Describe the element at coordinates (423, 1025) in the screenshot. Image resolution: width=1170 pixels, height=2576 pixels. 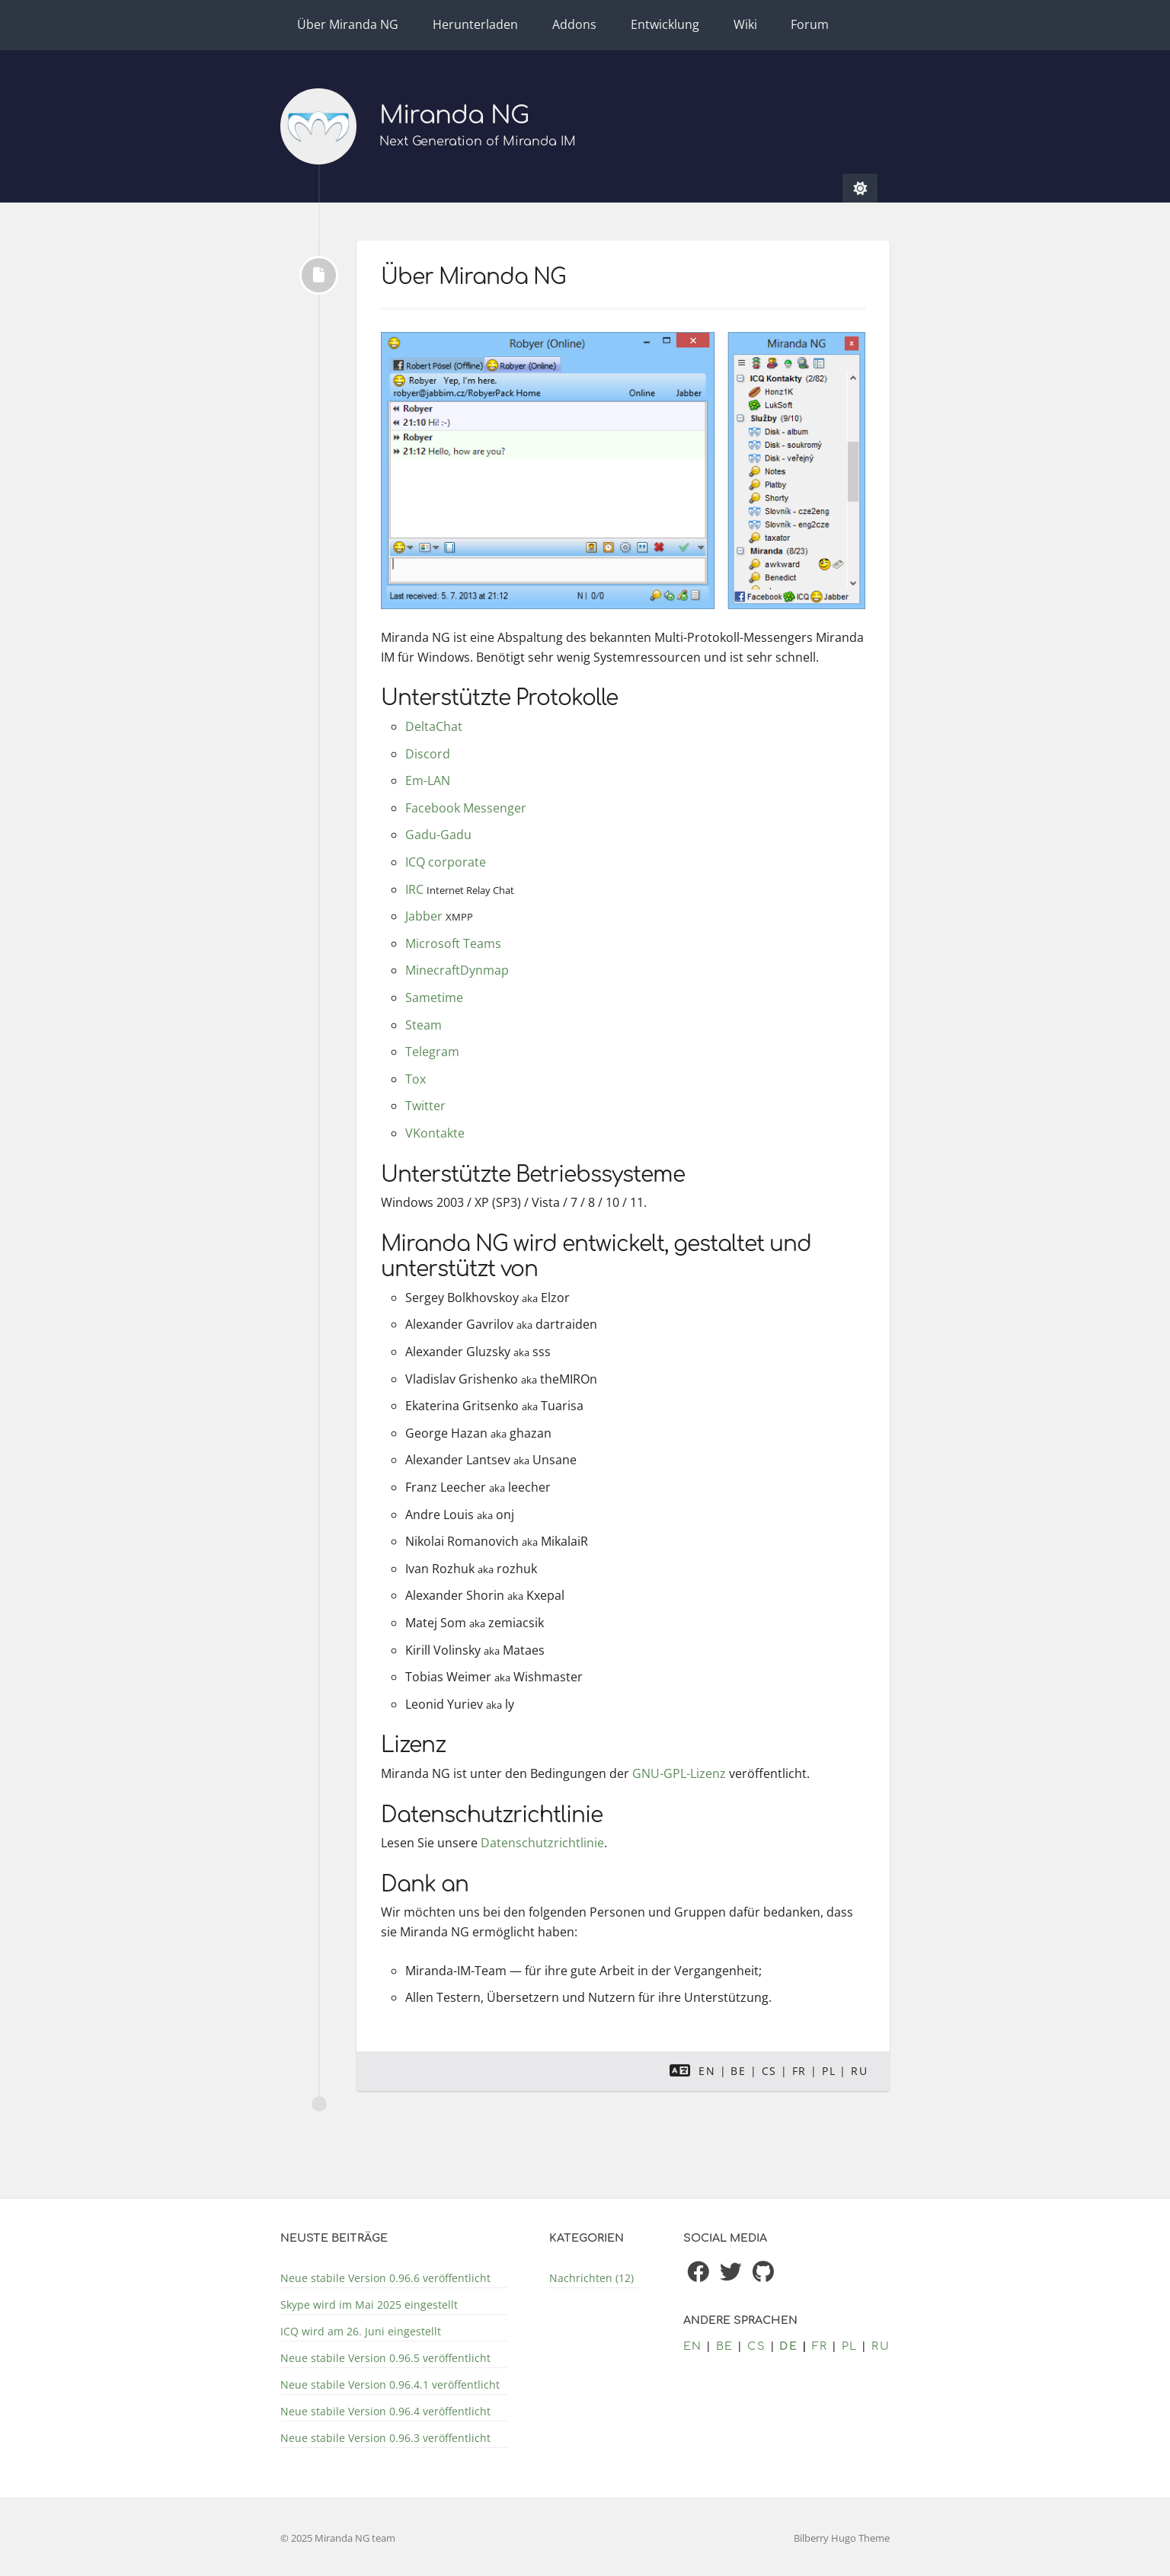
I see `Steam` at that location.